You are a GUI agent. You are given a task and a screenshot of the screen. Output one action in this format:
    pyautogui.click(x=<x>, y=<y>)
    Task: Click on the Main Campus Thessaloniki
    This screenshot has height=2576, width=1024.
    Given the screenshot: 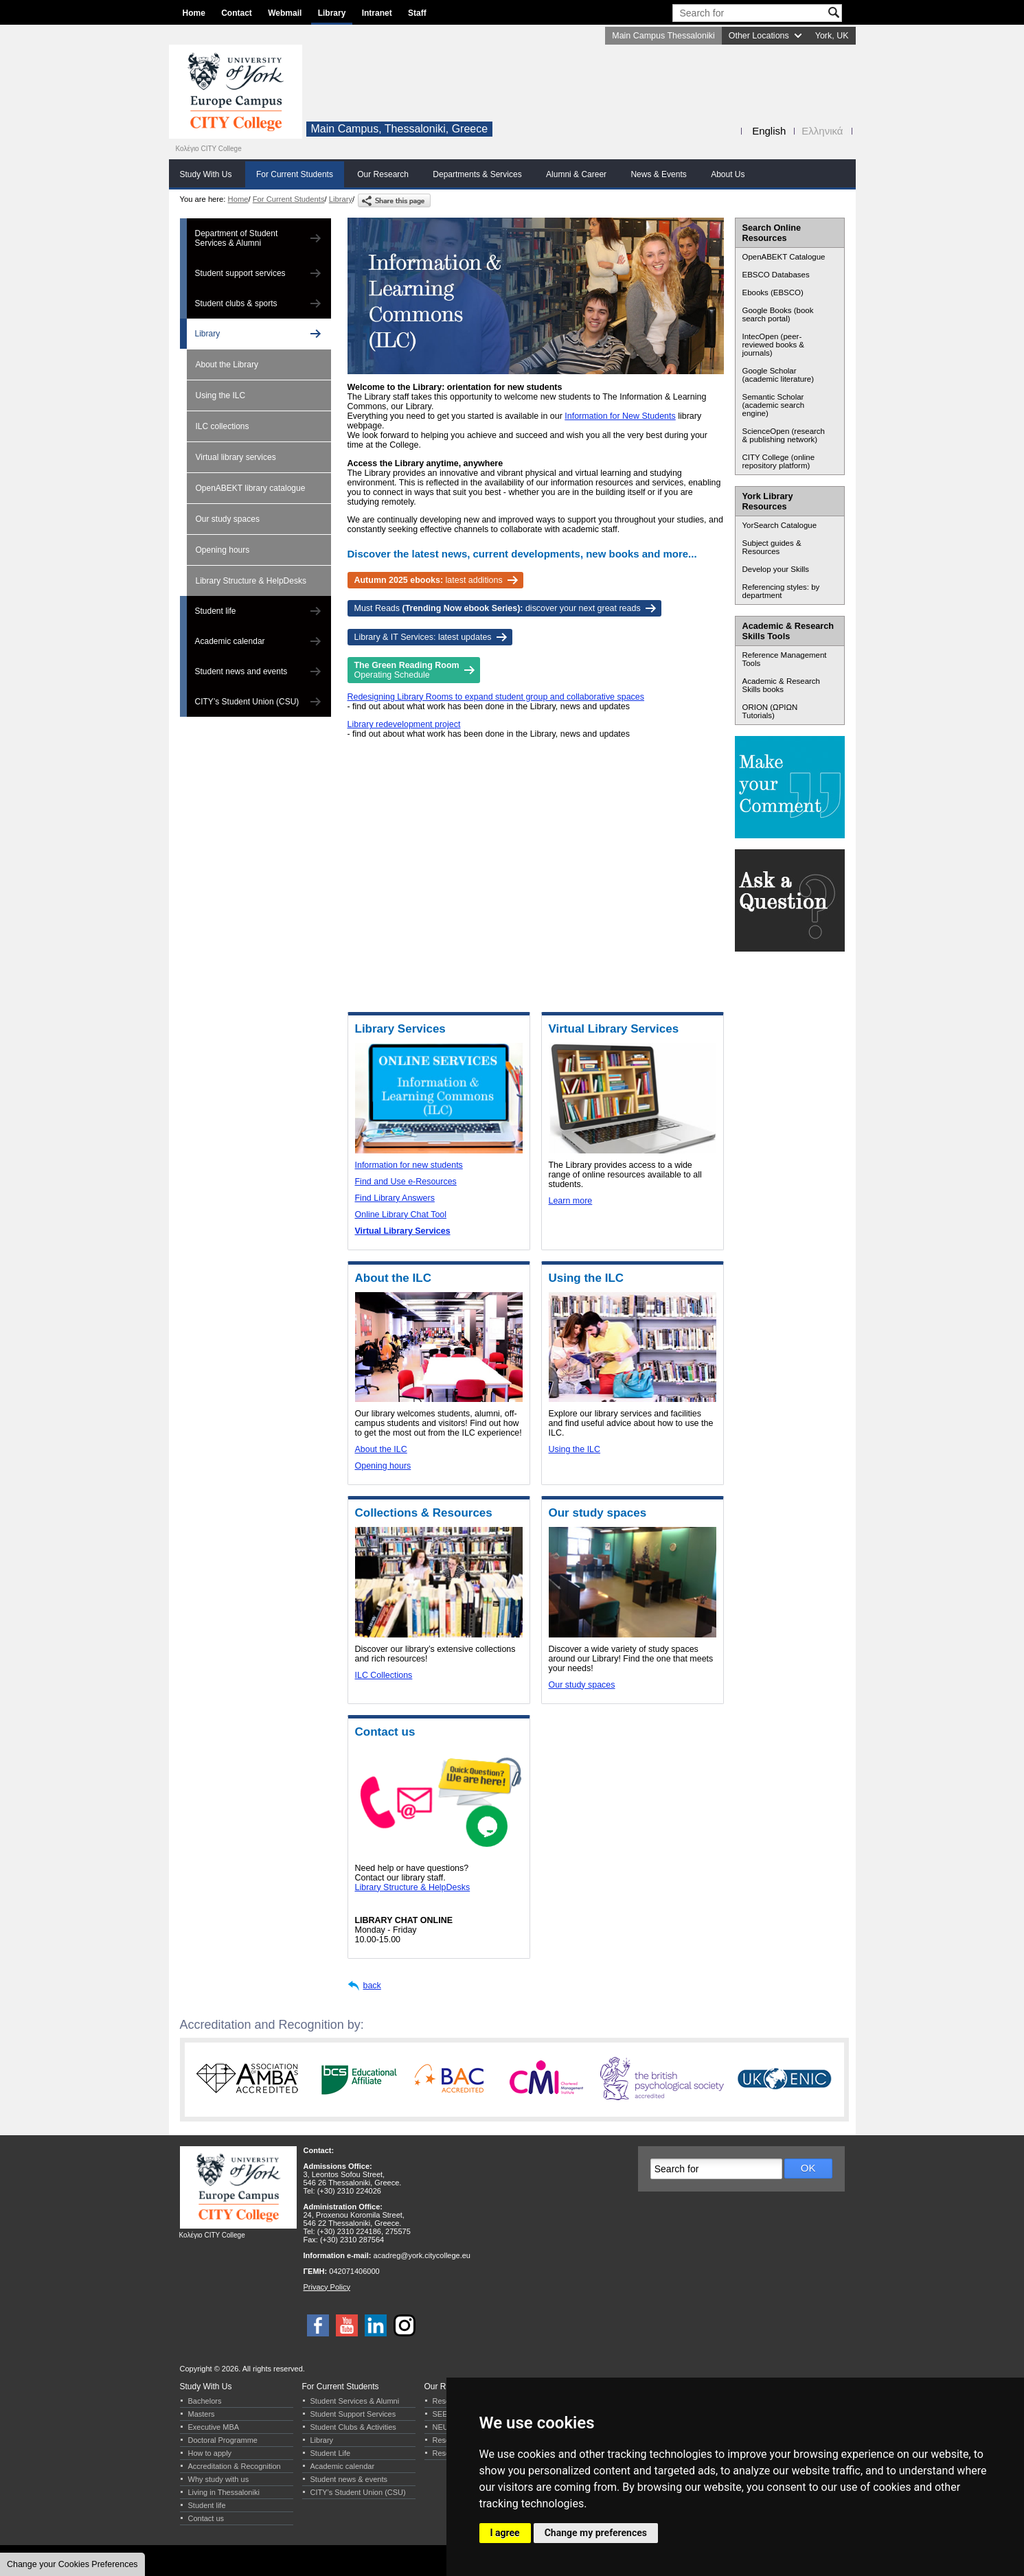 What is the action you would take?
    pyautogui.click(x=663, y=36)
    